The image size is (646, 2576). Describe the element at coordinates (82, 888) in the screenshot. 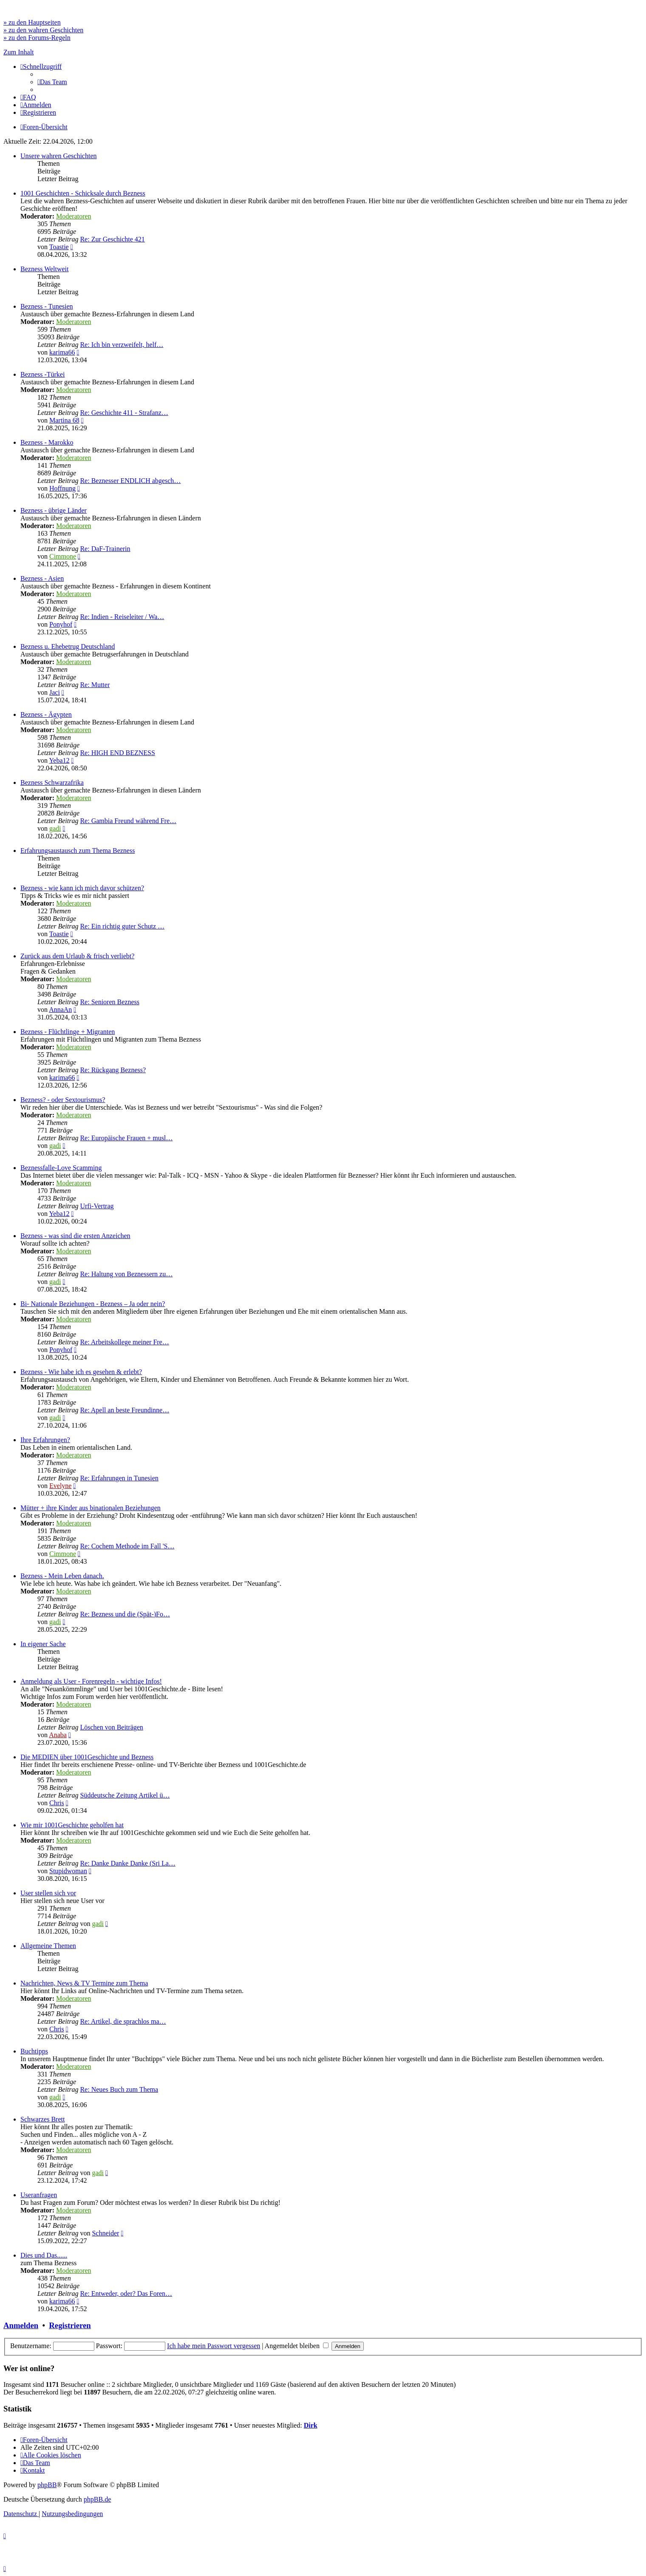

I see `Bezness - wie kann ich mich davor schützen?` at that location.